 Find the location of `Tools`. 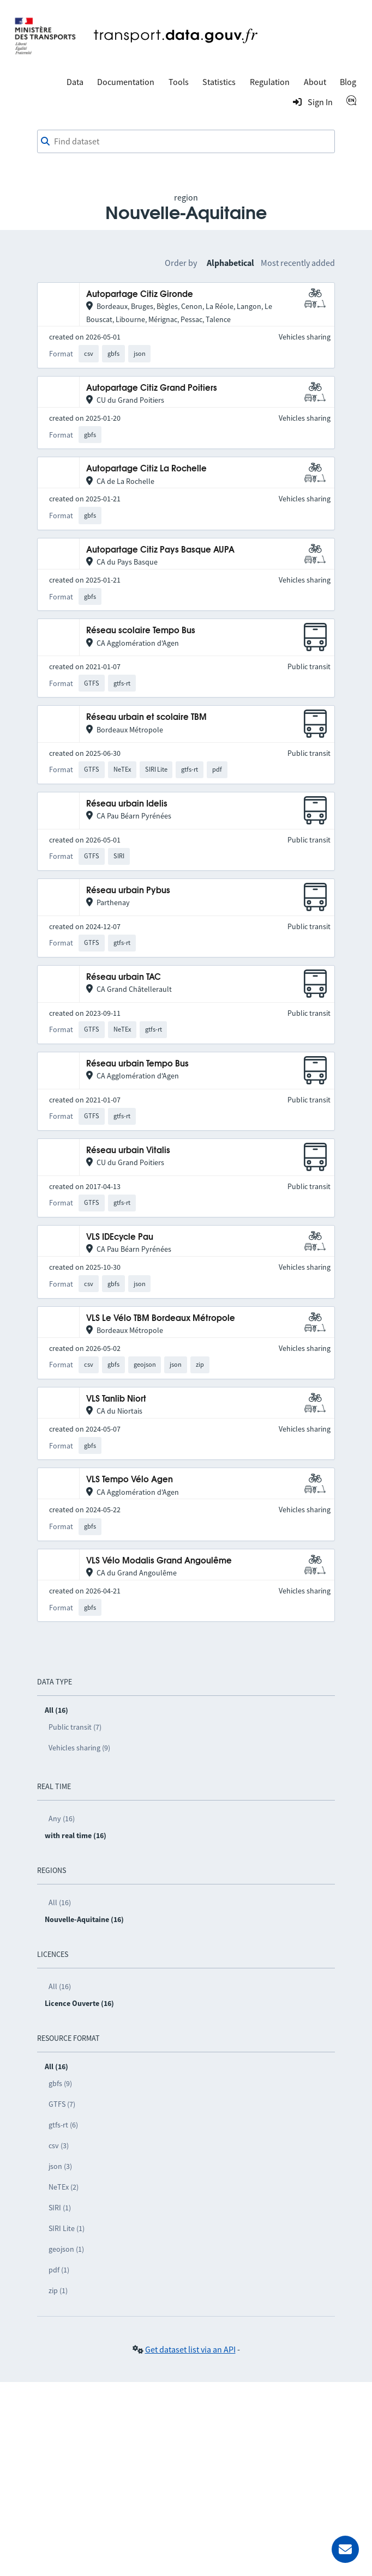

Tools is located at coordinates (179, 81).